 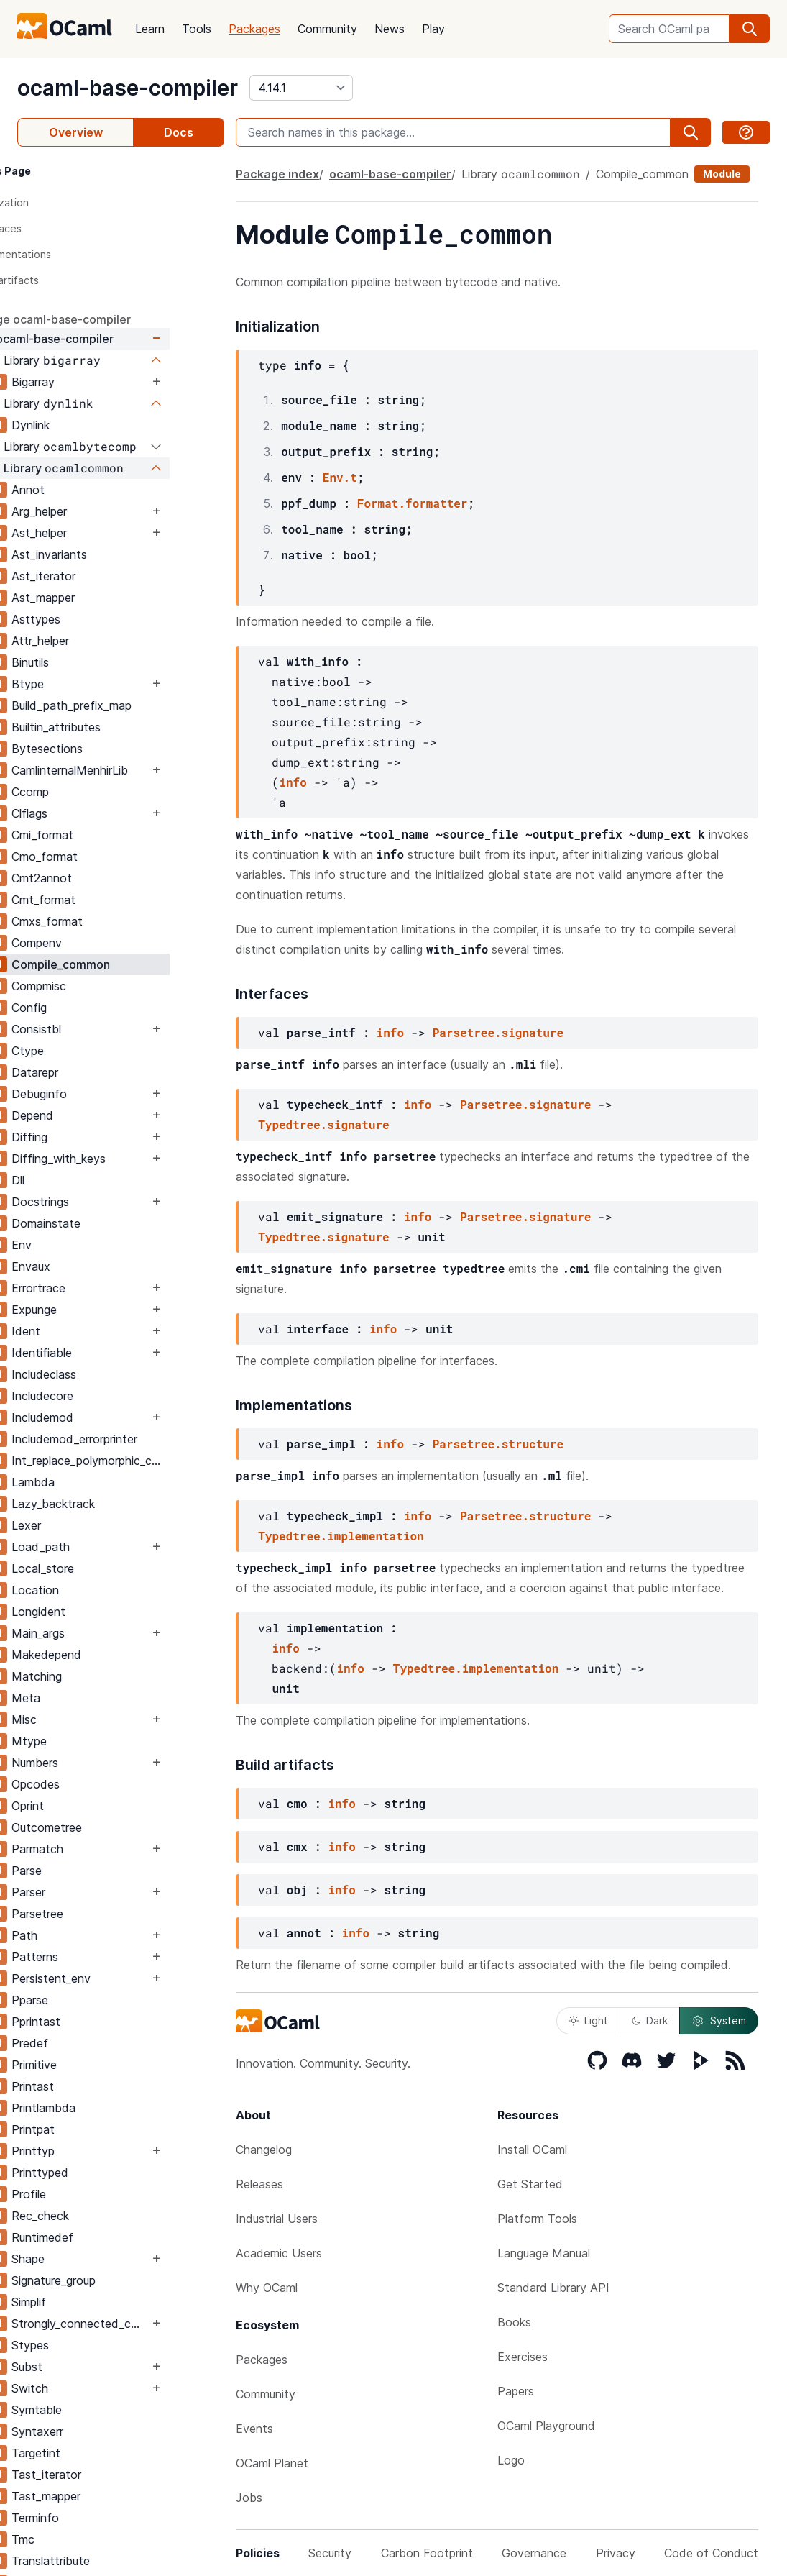 I want to click on Profile, so click(x=83, y=2194).